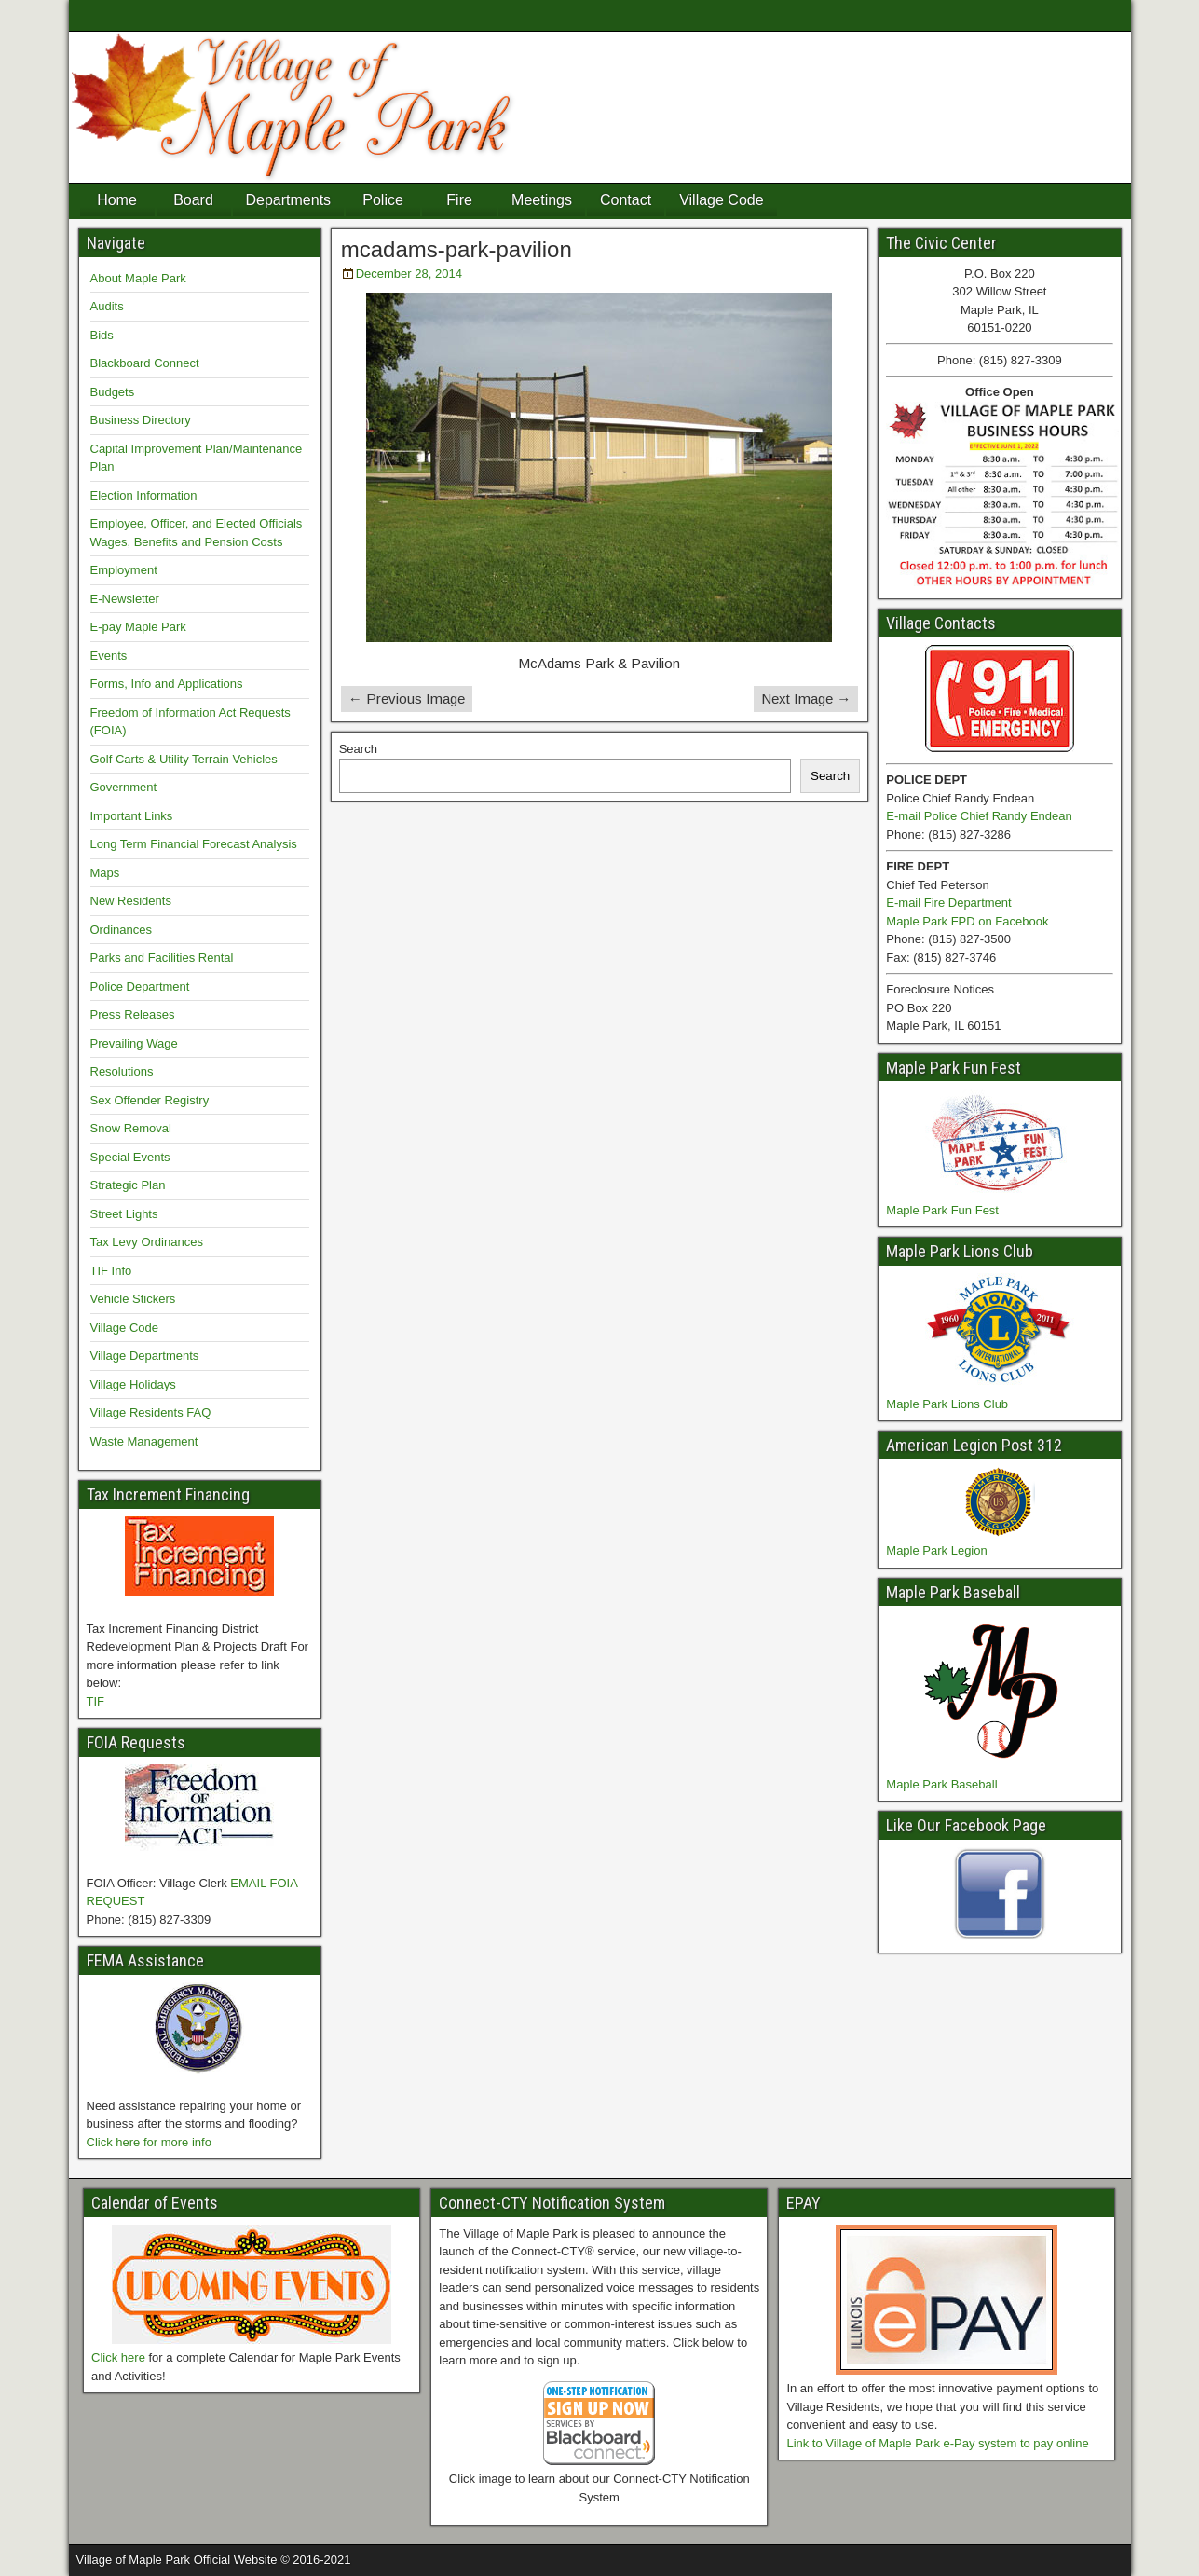  I want to click on E-pay Maple Park, so click(138, 627).